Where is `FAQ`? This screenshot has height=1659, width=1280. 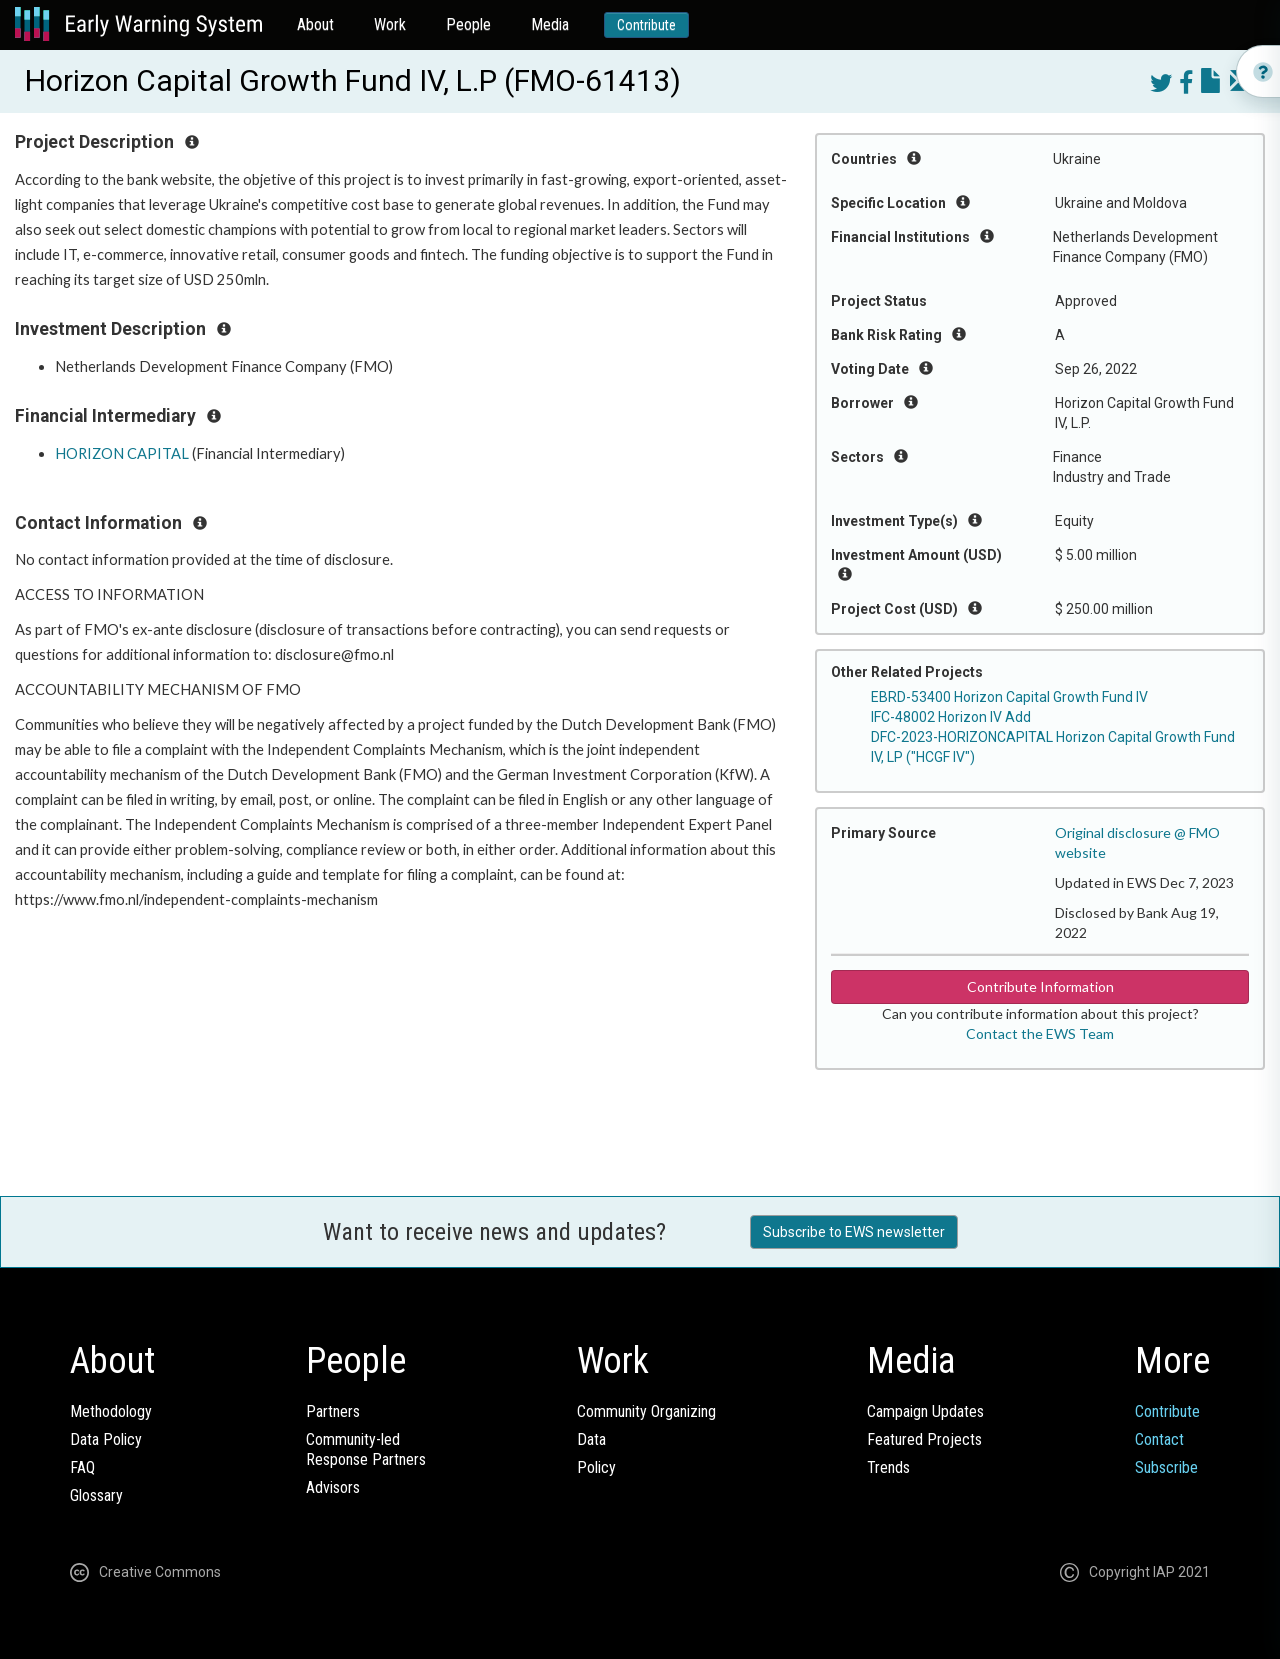
FAQ is located at coordinates (82, 1467).